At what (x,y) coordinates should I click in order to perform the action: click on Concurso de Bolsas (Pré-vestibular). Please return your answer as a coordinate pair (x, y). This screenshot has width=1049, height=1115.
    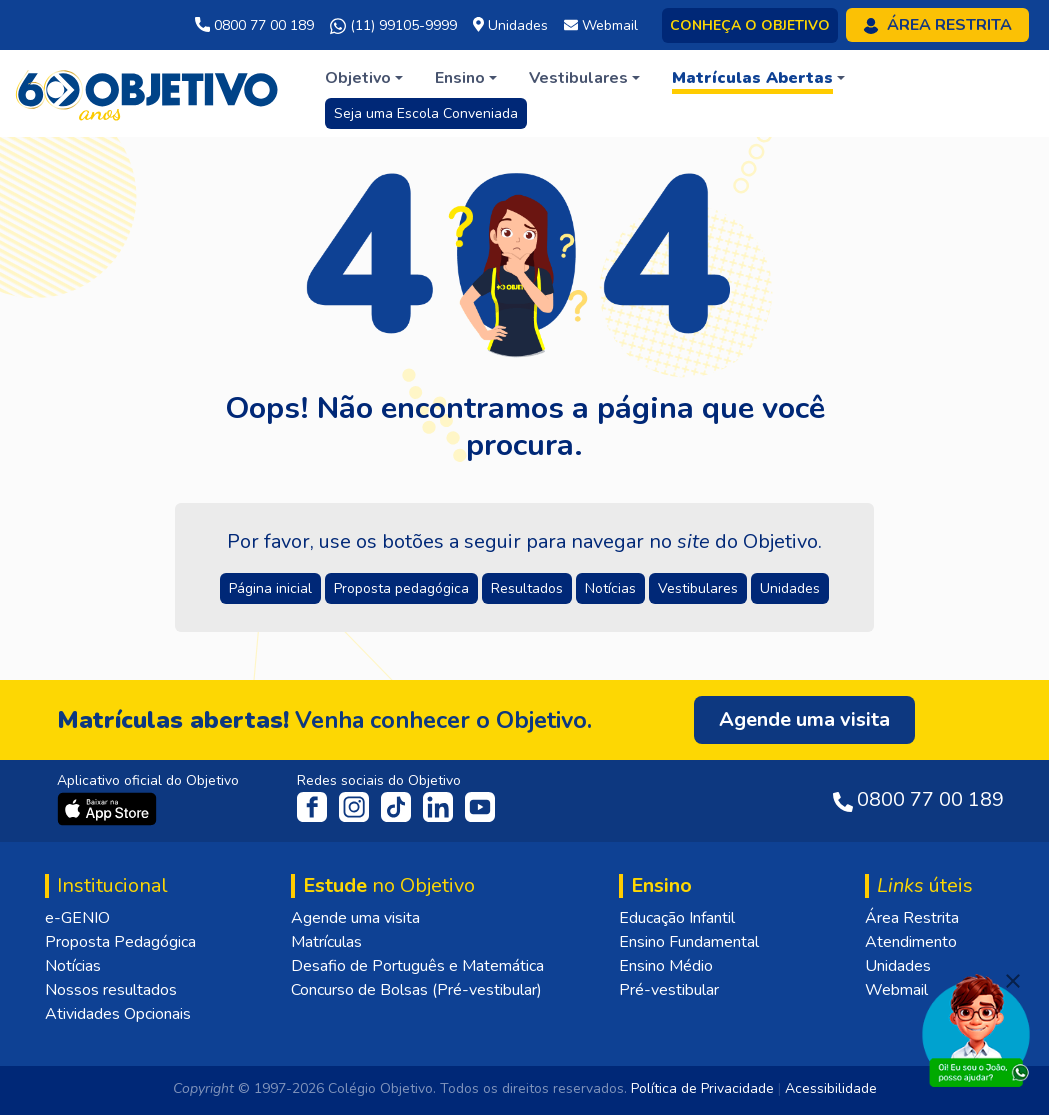
    Looking at the image, I should click on (416, 990).